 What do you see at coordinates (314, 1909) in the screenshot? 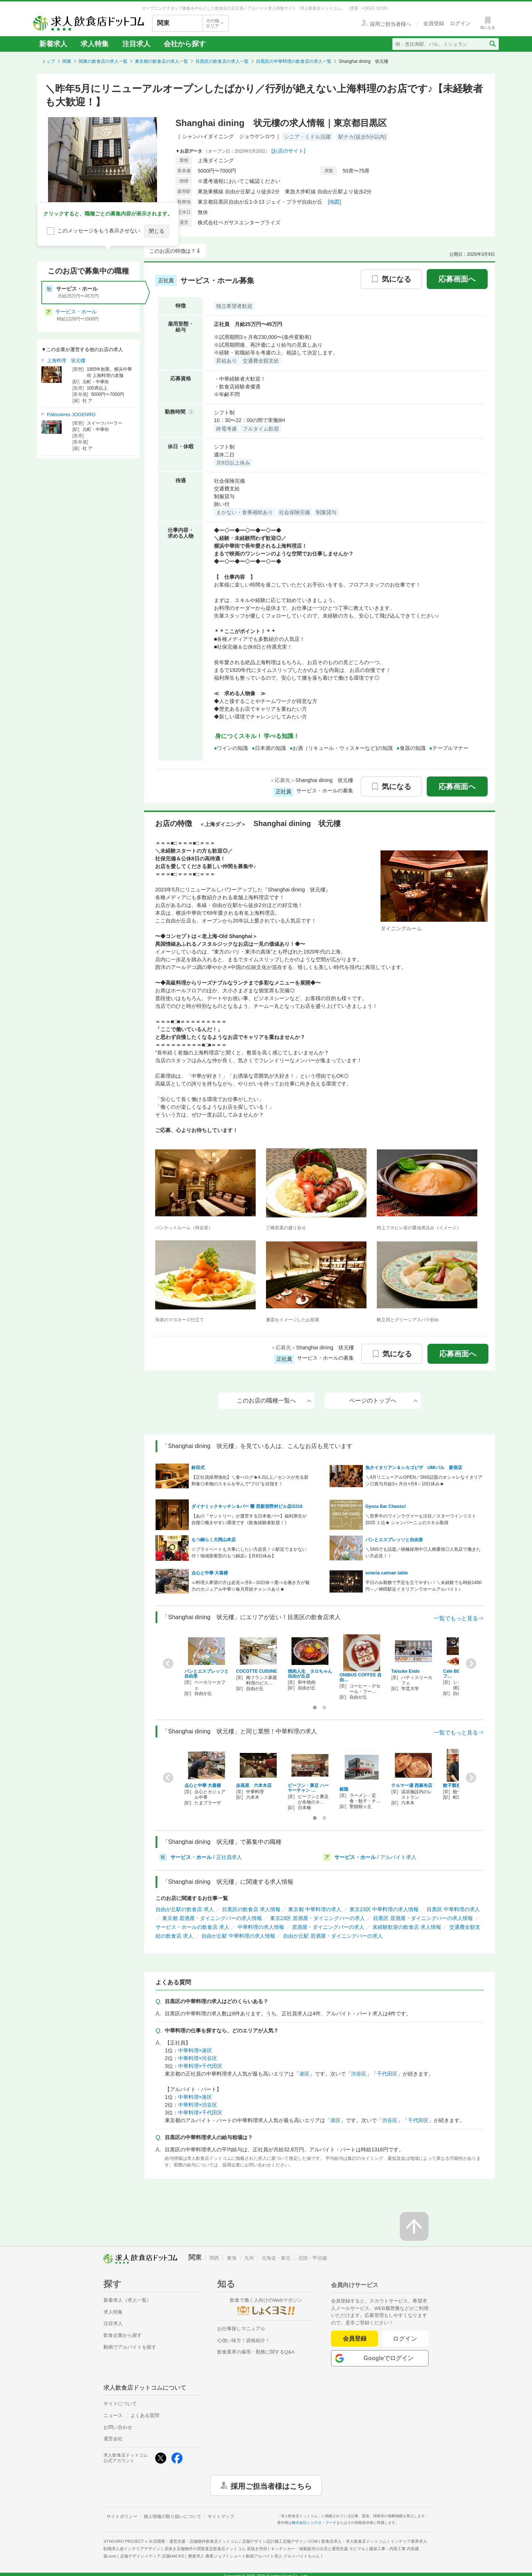
I see `東京都 中華料理の求人` at bounding box center [314, 1909].